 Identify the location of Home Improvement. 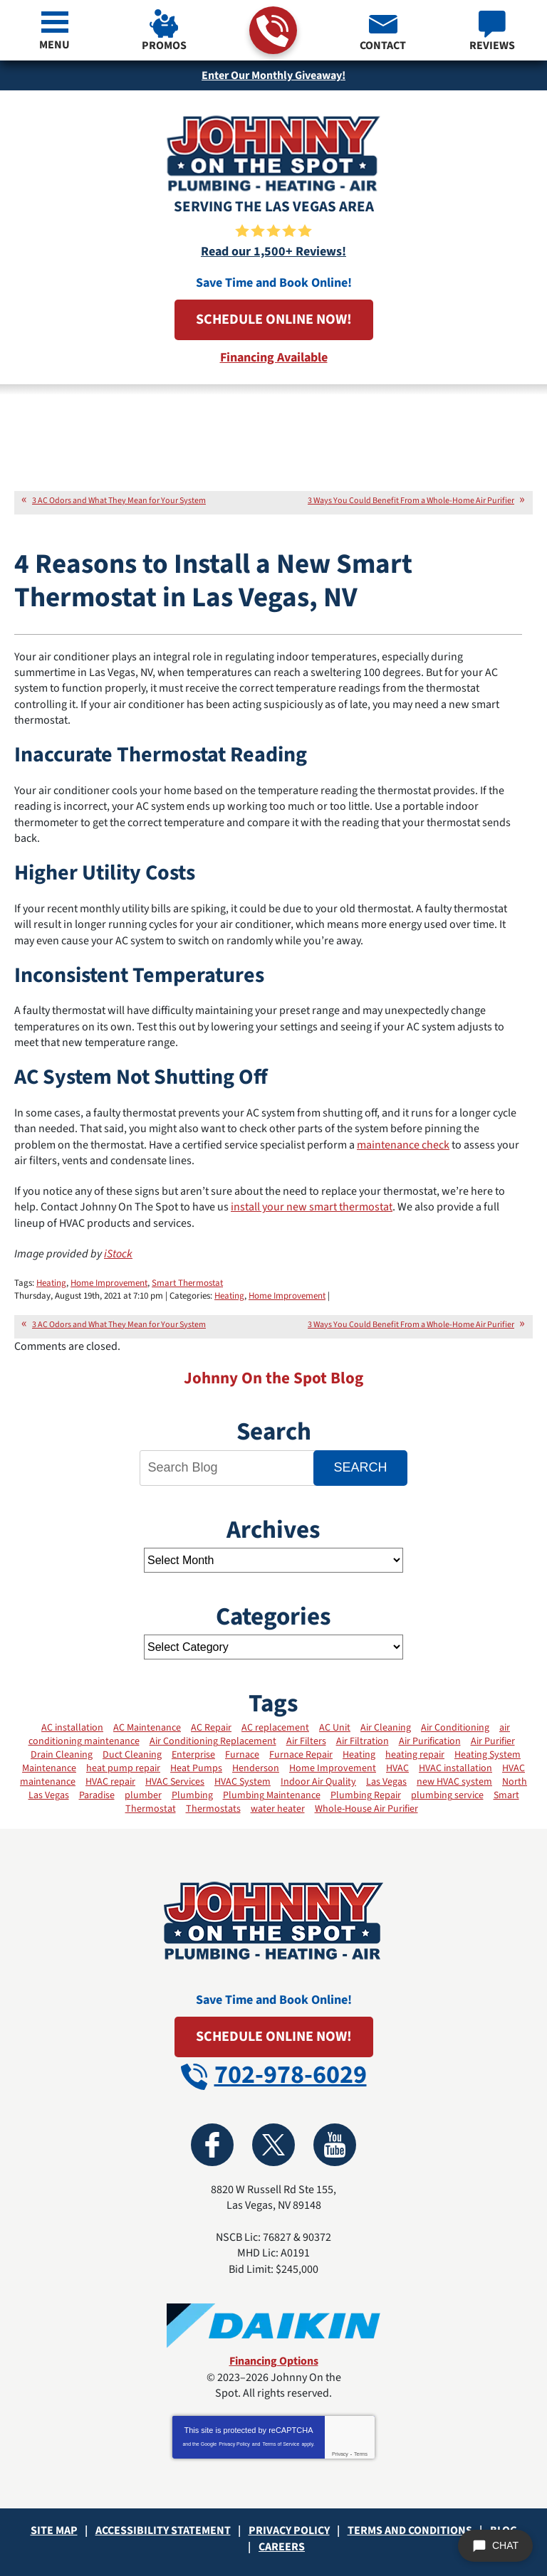
(109, 1283).